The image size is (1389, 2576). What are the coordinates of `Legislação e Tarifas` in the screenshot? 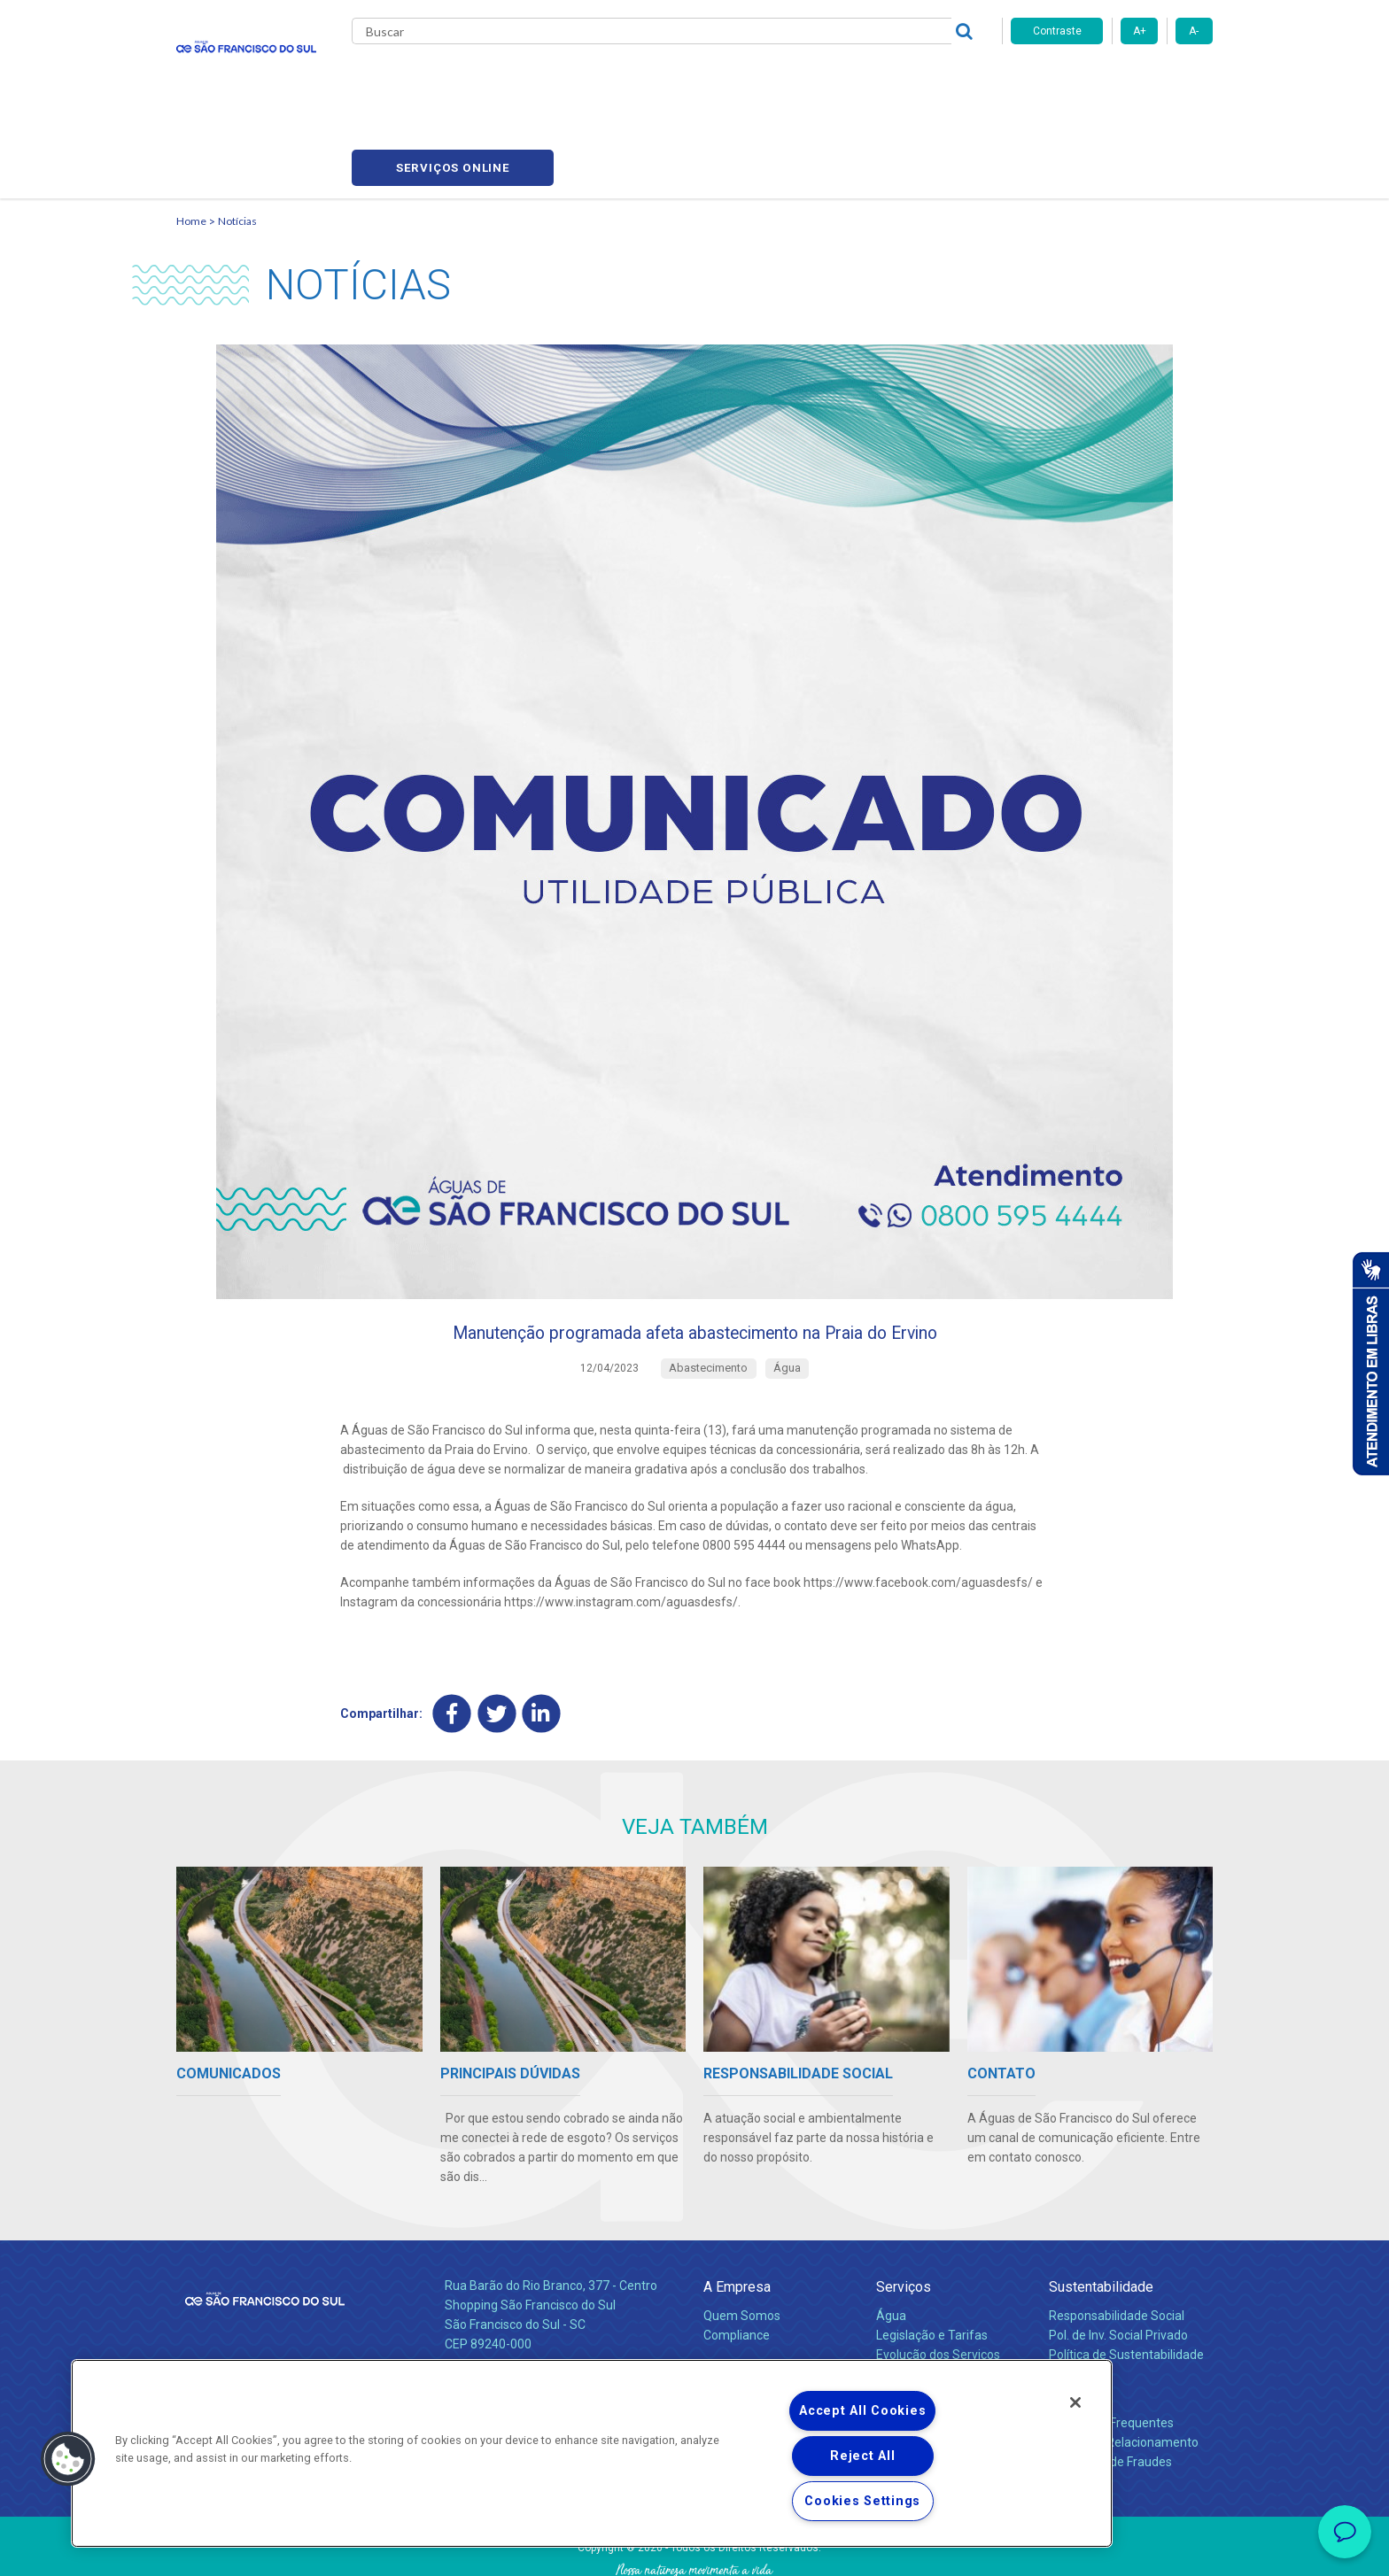 It's located at (932, 2262).